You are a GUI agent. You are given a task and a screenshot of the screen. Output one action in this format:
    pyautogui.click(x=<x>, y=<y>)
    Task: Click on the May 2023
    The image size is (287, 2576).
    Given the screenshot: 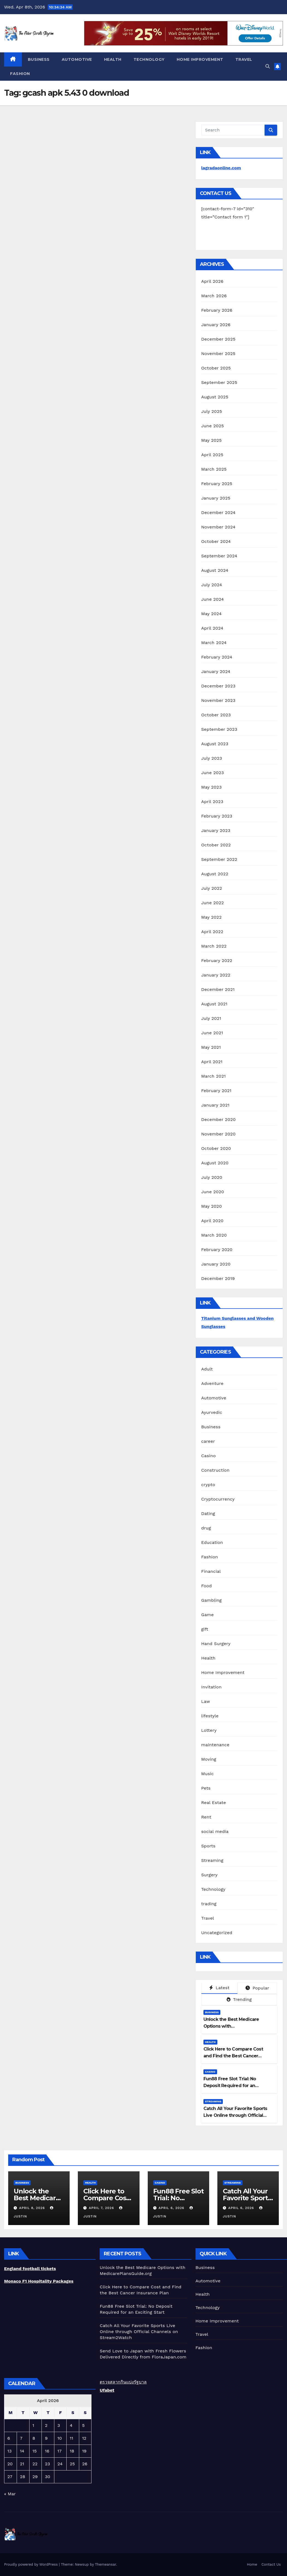 What is the action you would take?
    pyautogui.click(x=211, y=787)
    